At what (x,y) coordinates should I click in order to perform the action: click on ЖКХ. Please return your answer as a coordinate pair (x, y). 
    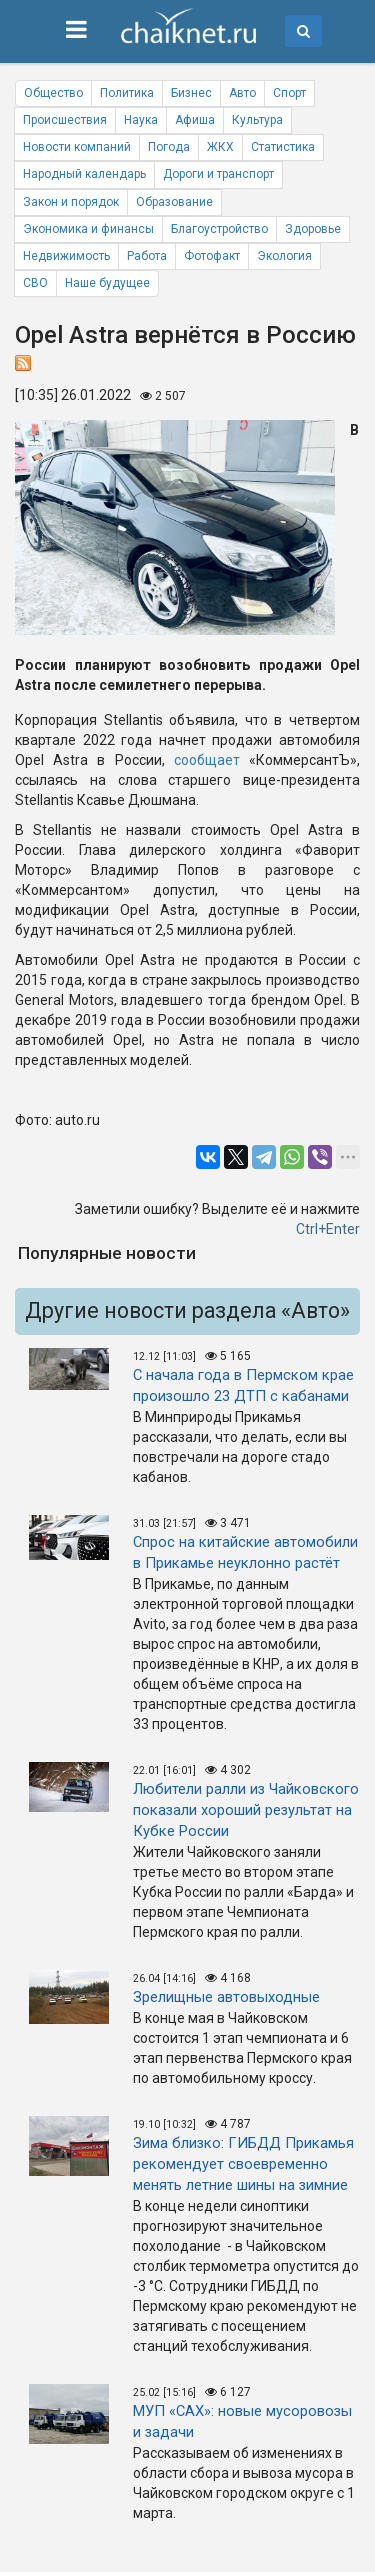
    Looking at the image, I should click on (220, 147).